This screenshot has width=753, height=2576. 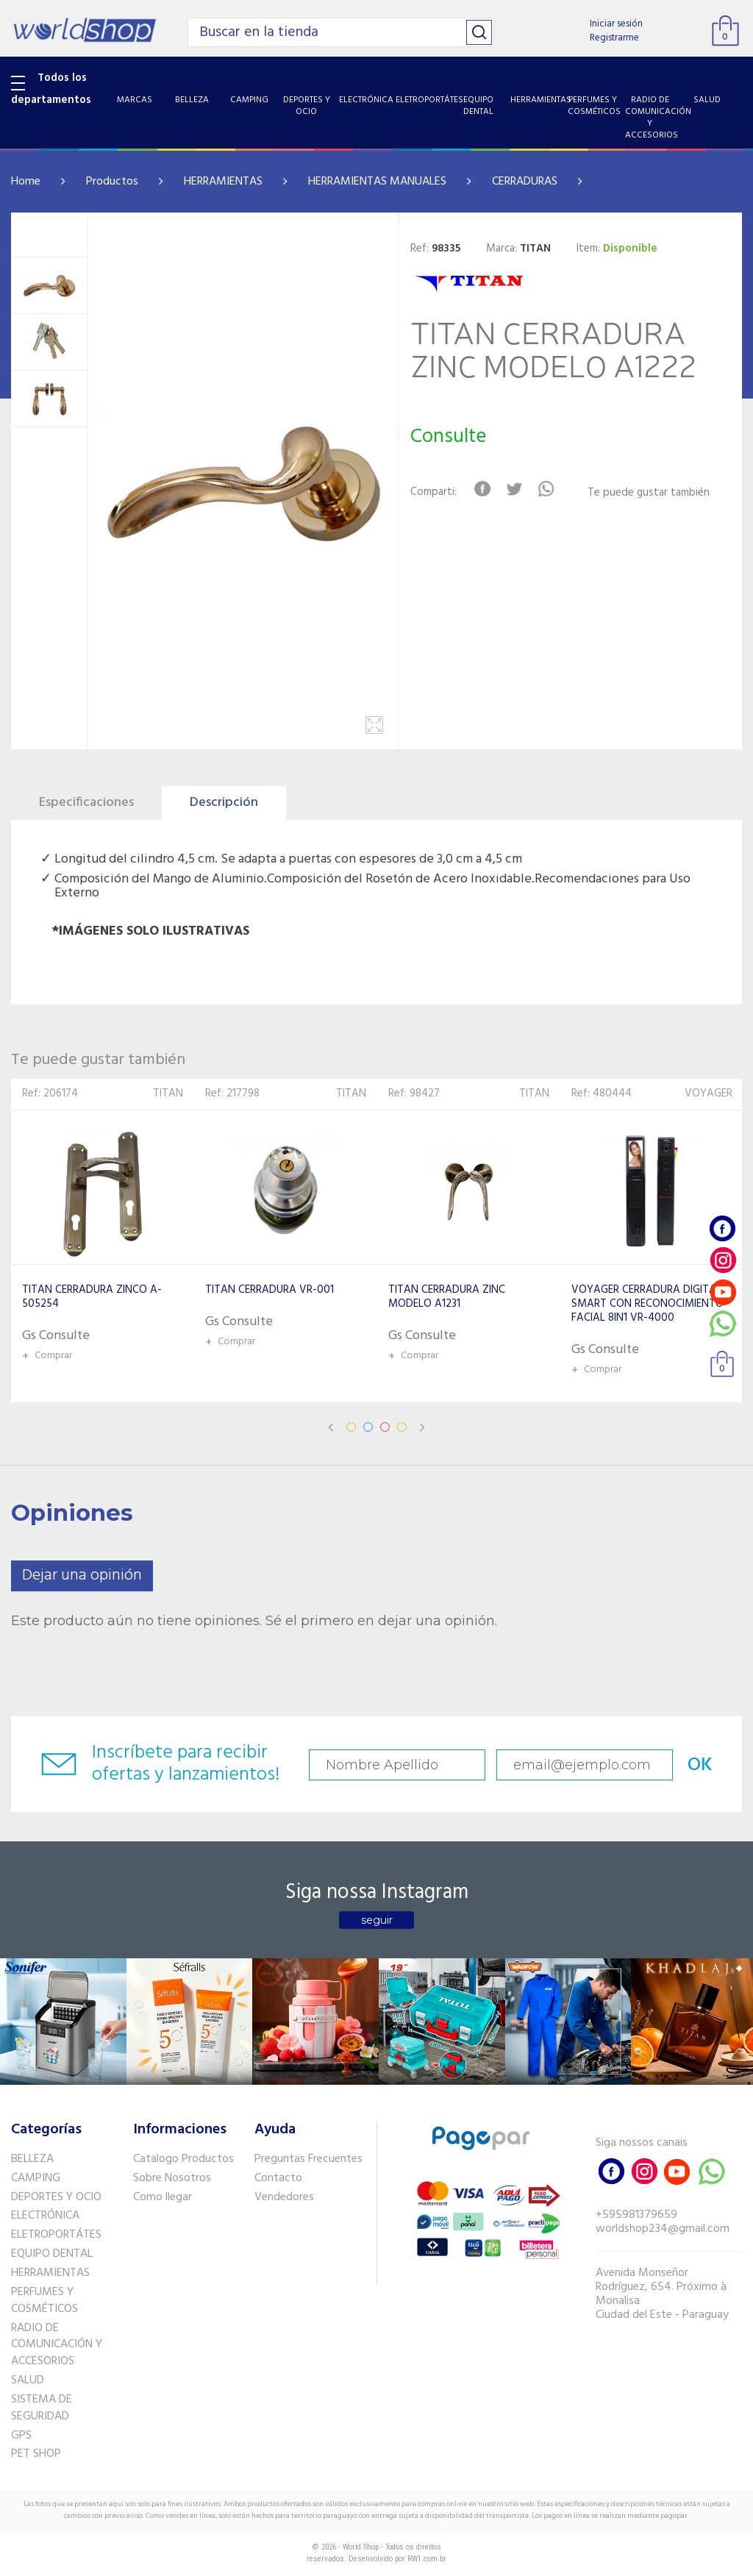 I want to click on BELLEZA, so click(x=32, y=2159).